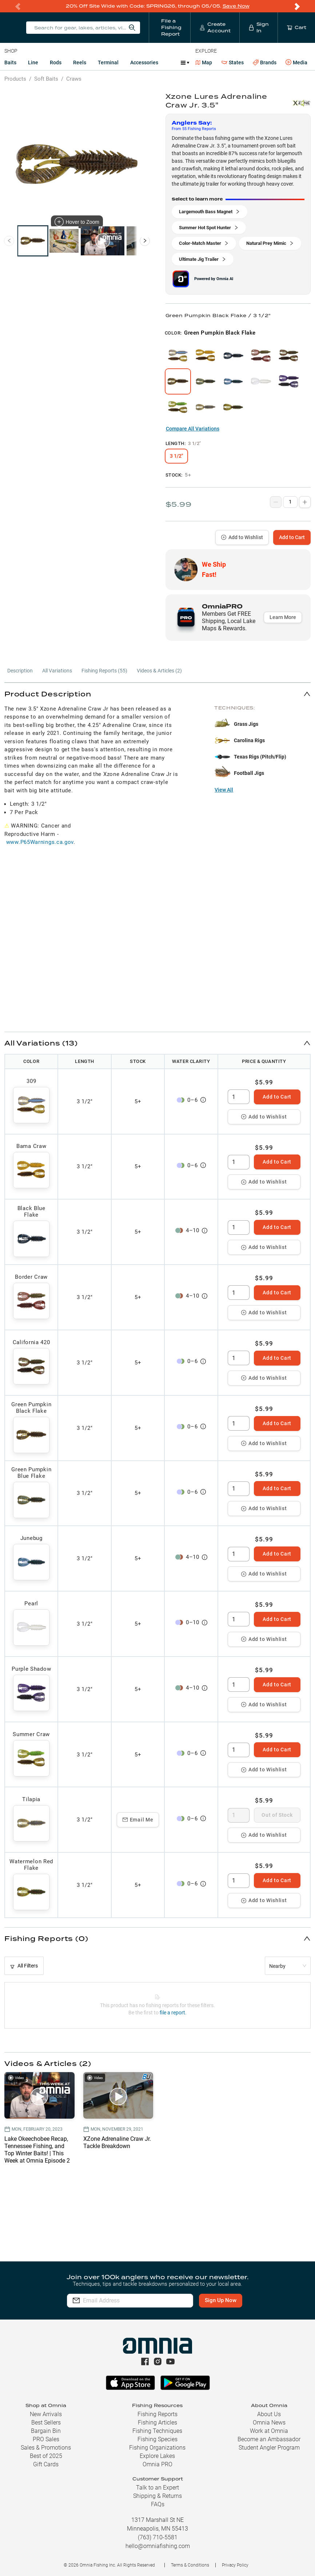  Describe the element at coordinates (283, 617) in the screenshot. I see `Learn More [button]` at that location.